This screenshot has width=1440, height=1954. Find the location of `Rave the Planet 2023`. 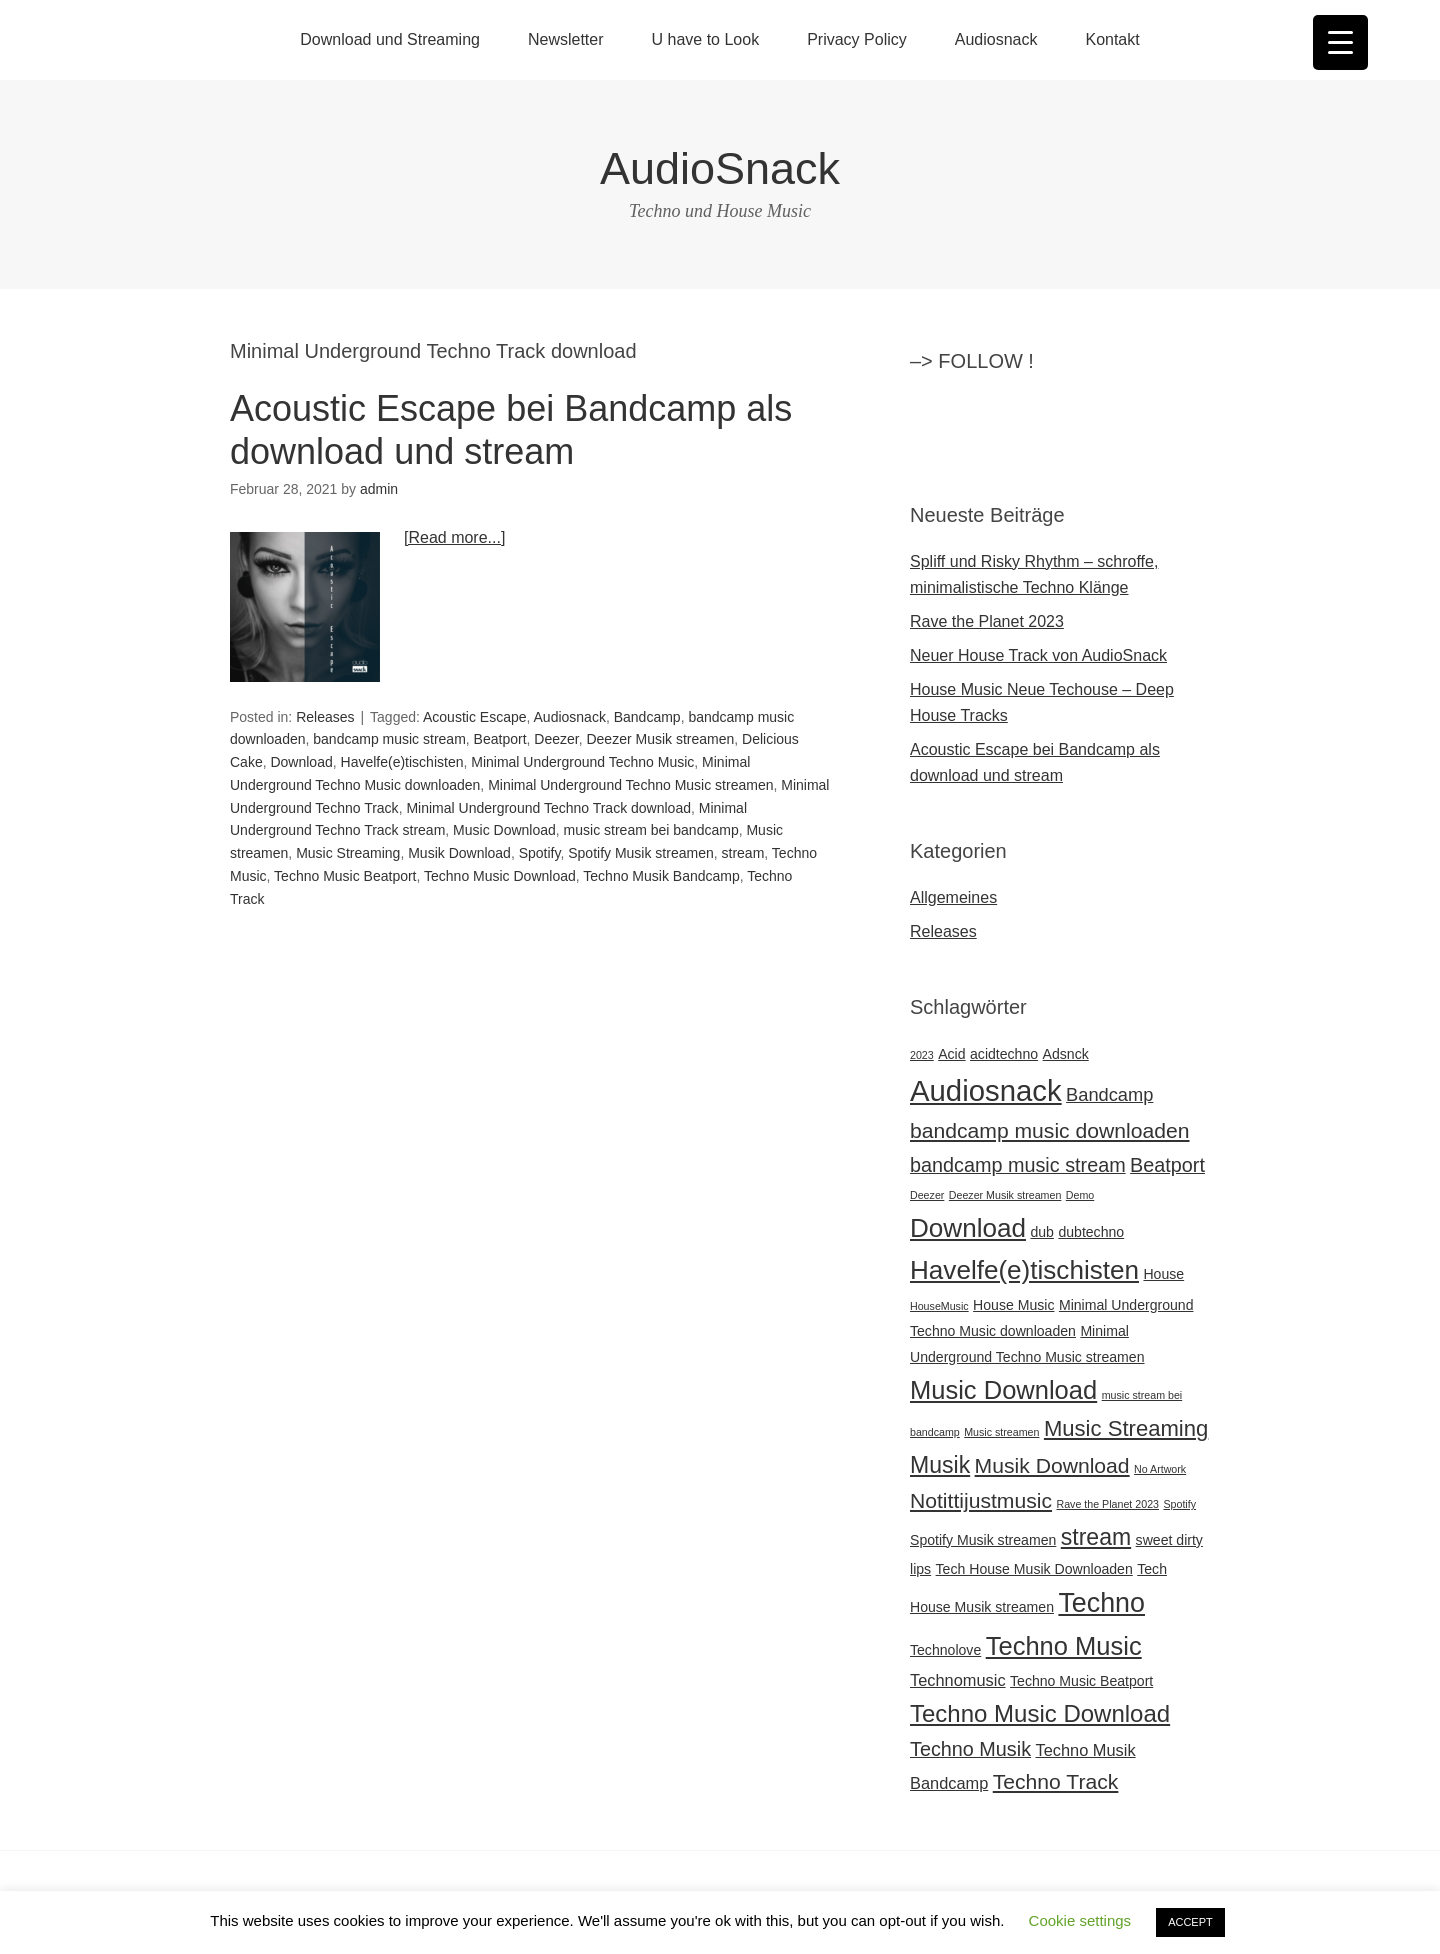

Rave the Planet 2023 is located at coordinates (987, 621).